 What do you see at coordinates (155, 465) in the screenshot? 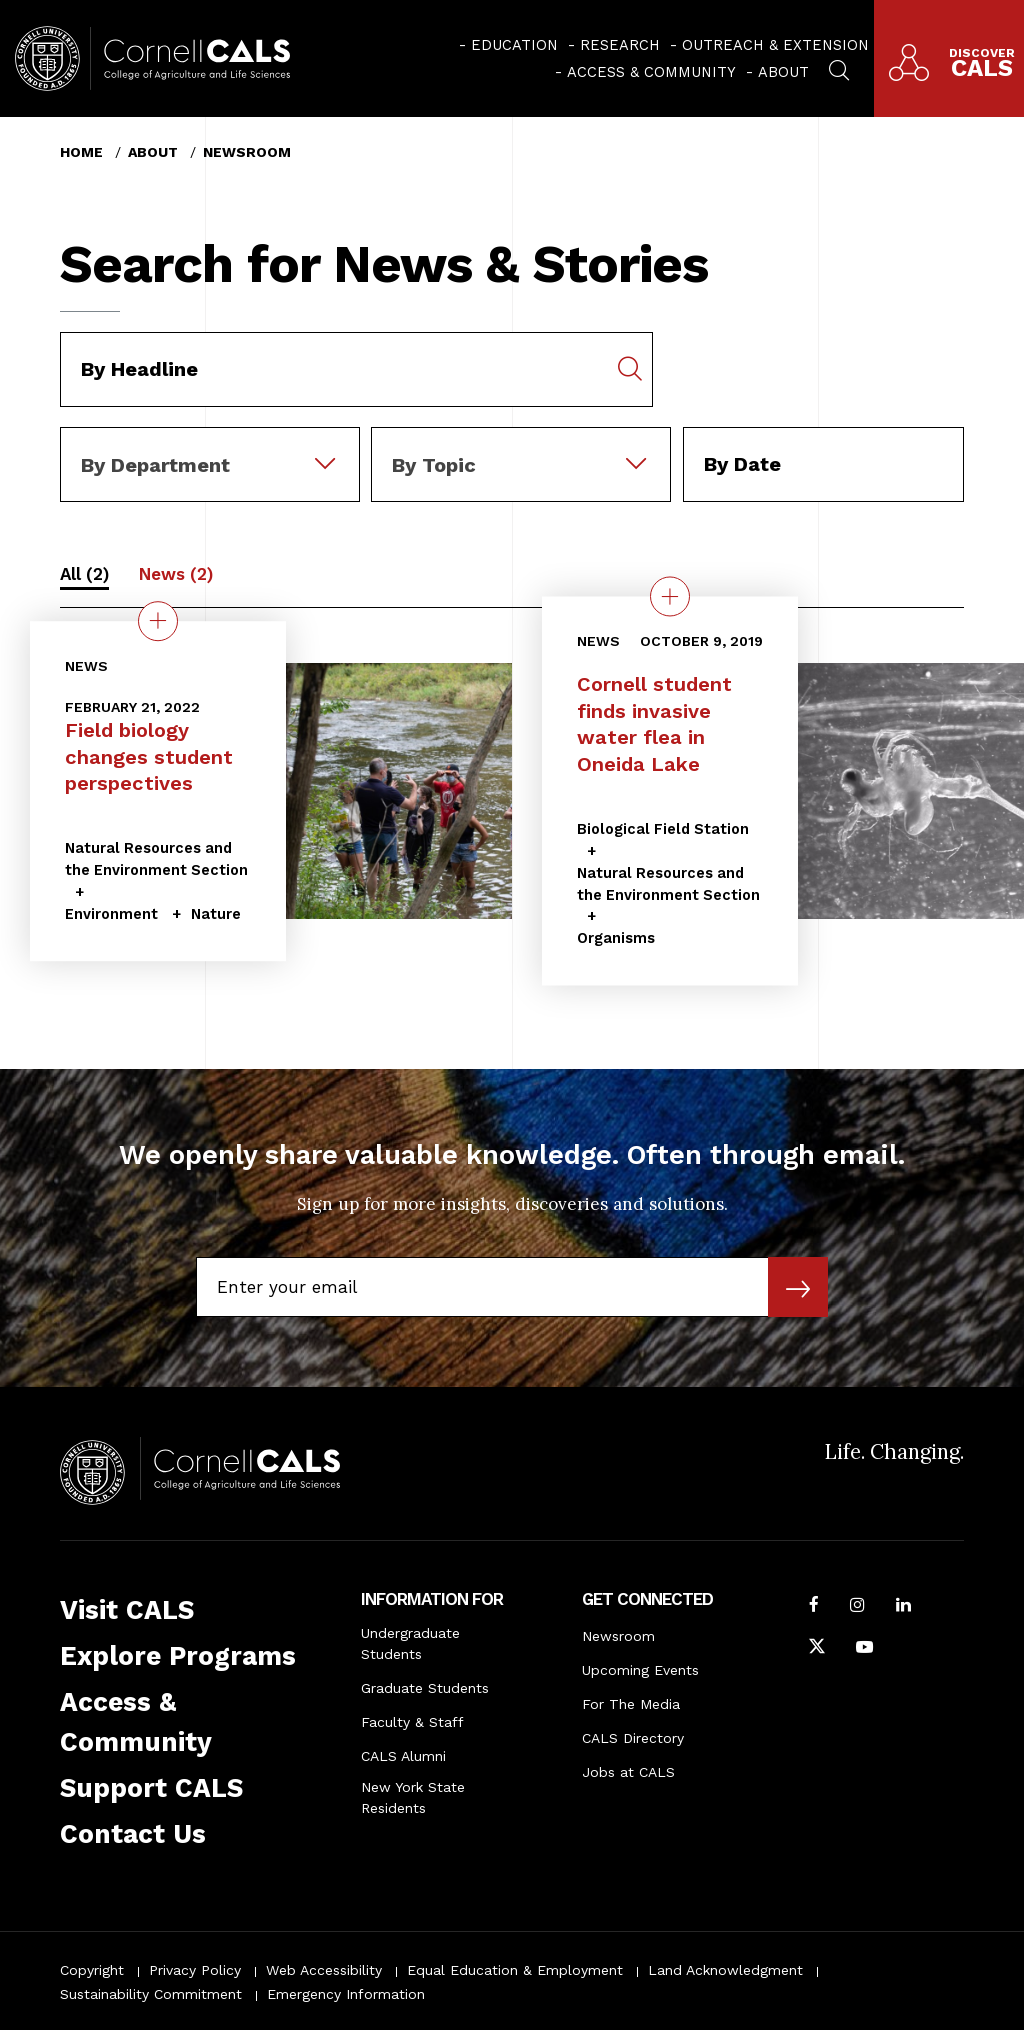
I see `By Department [textbox]` at bounding box center [155, 465].